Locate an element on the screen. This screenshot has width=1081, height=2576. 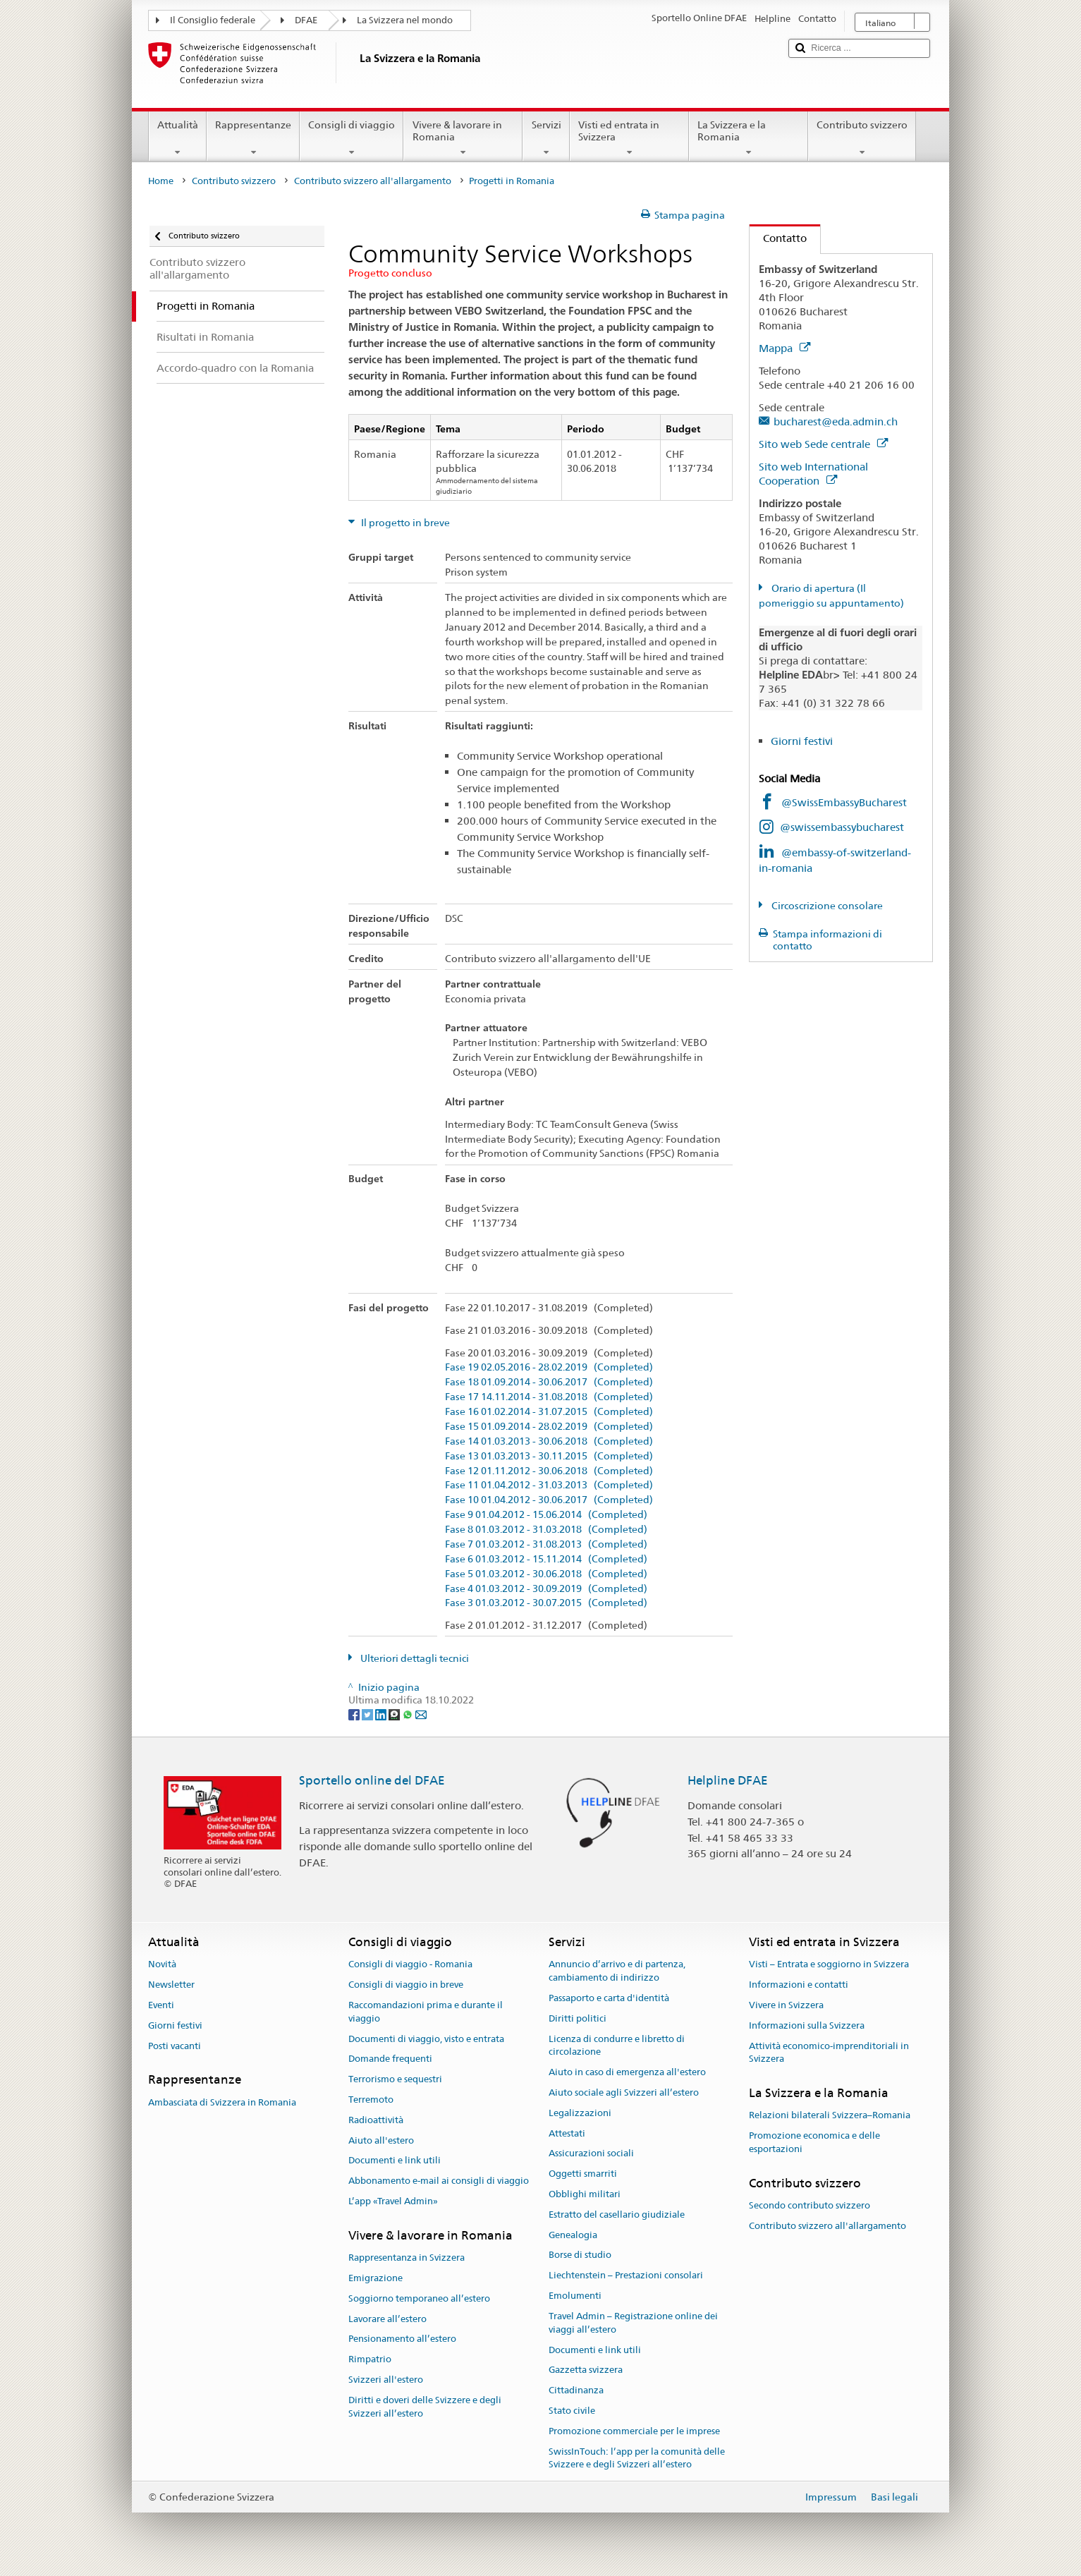
Sito web Sede centrale is located at coordinates (823, 444).